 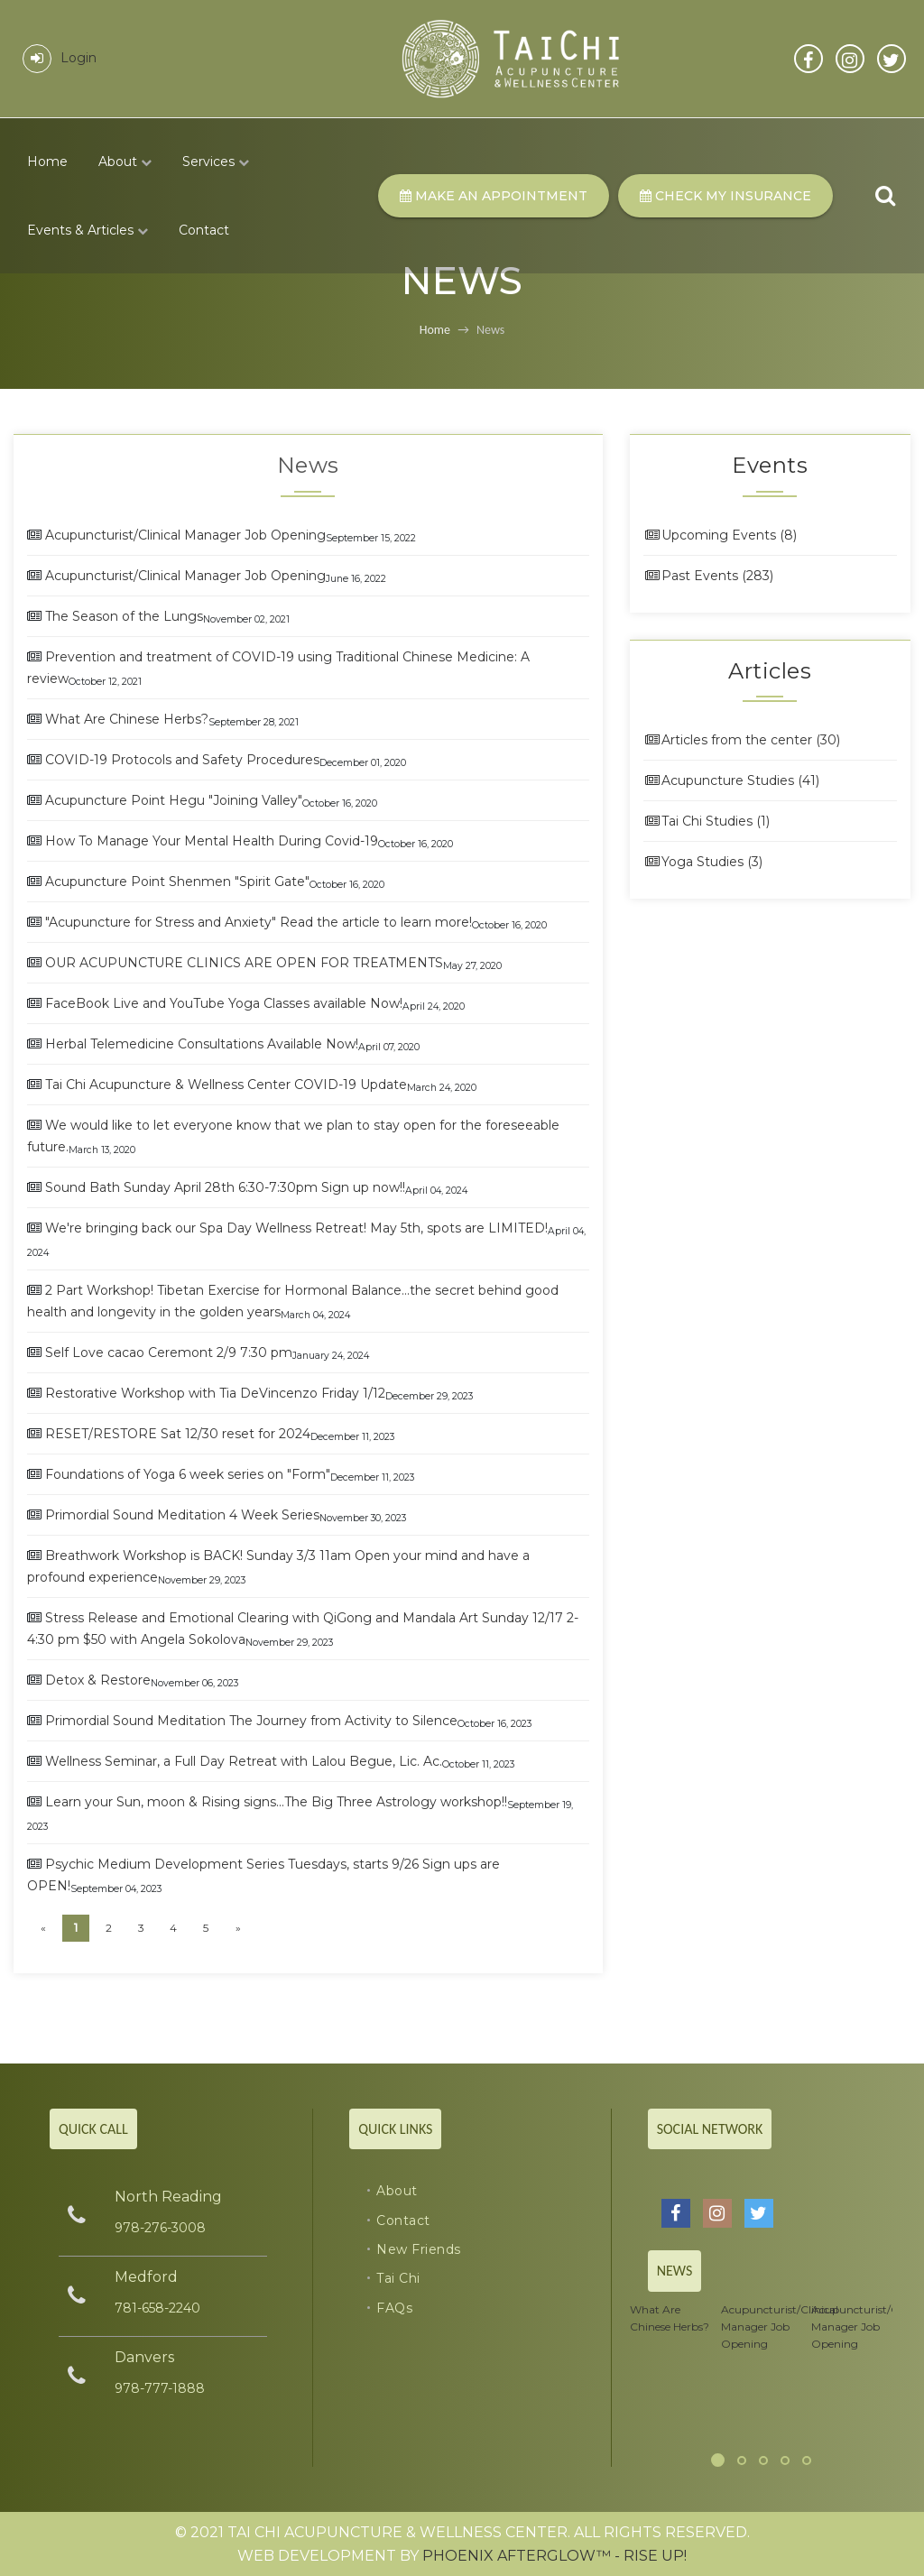 I want to click on Events, so click(x=770, y=465).